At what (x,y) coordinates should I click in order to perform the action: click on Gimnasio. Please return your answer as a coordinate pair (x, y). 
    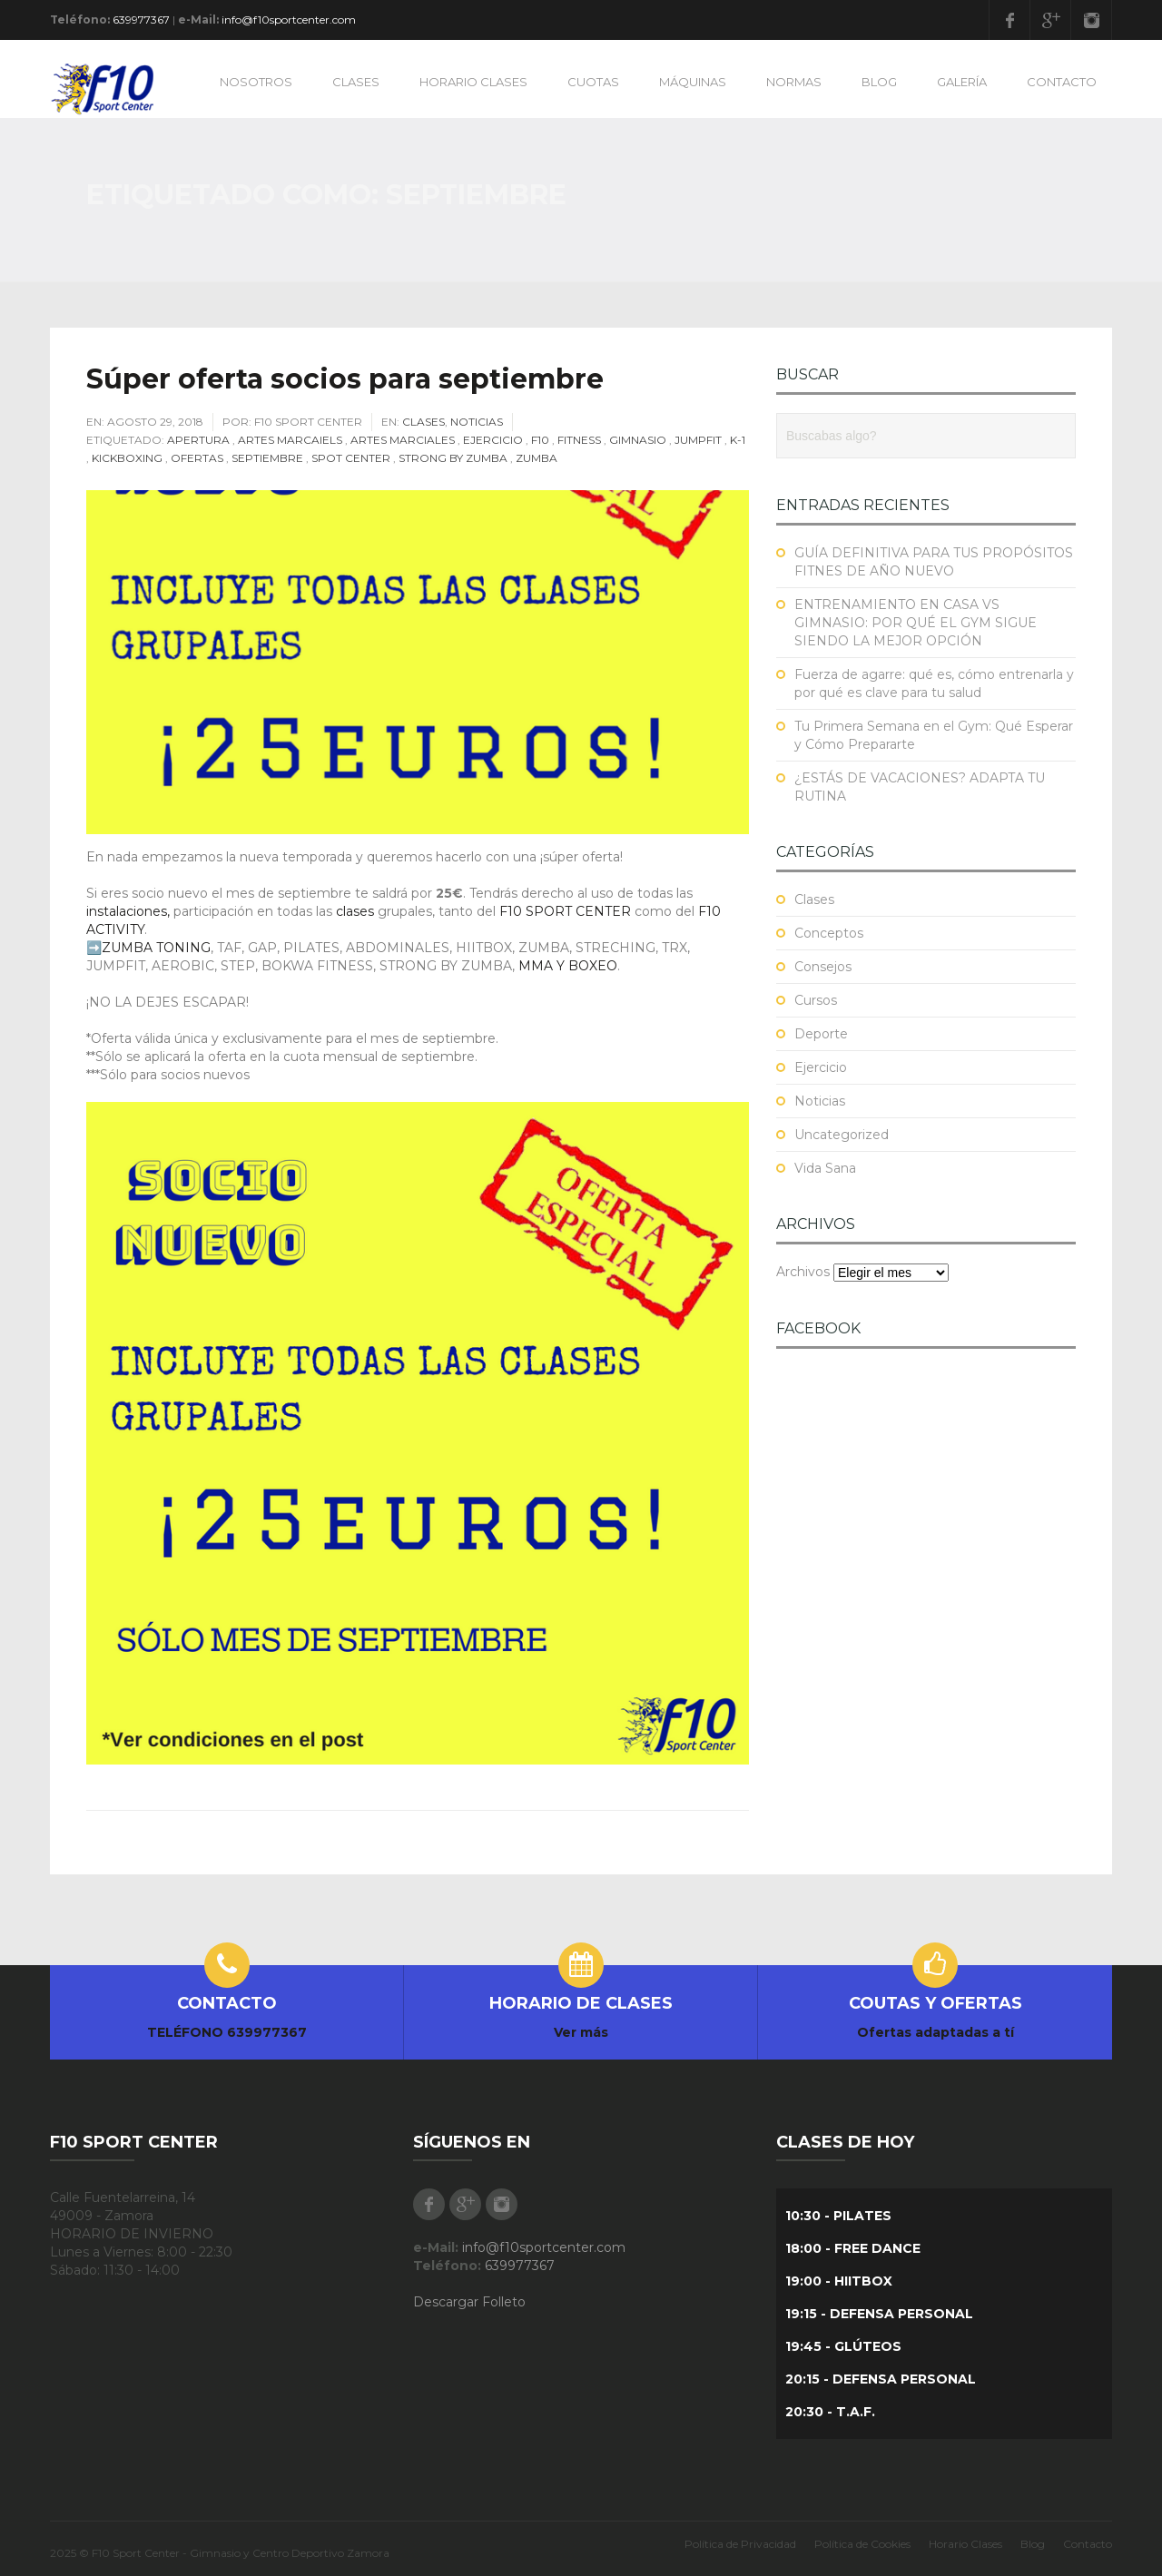
    Looking at the image, I should click on (637, 440).